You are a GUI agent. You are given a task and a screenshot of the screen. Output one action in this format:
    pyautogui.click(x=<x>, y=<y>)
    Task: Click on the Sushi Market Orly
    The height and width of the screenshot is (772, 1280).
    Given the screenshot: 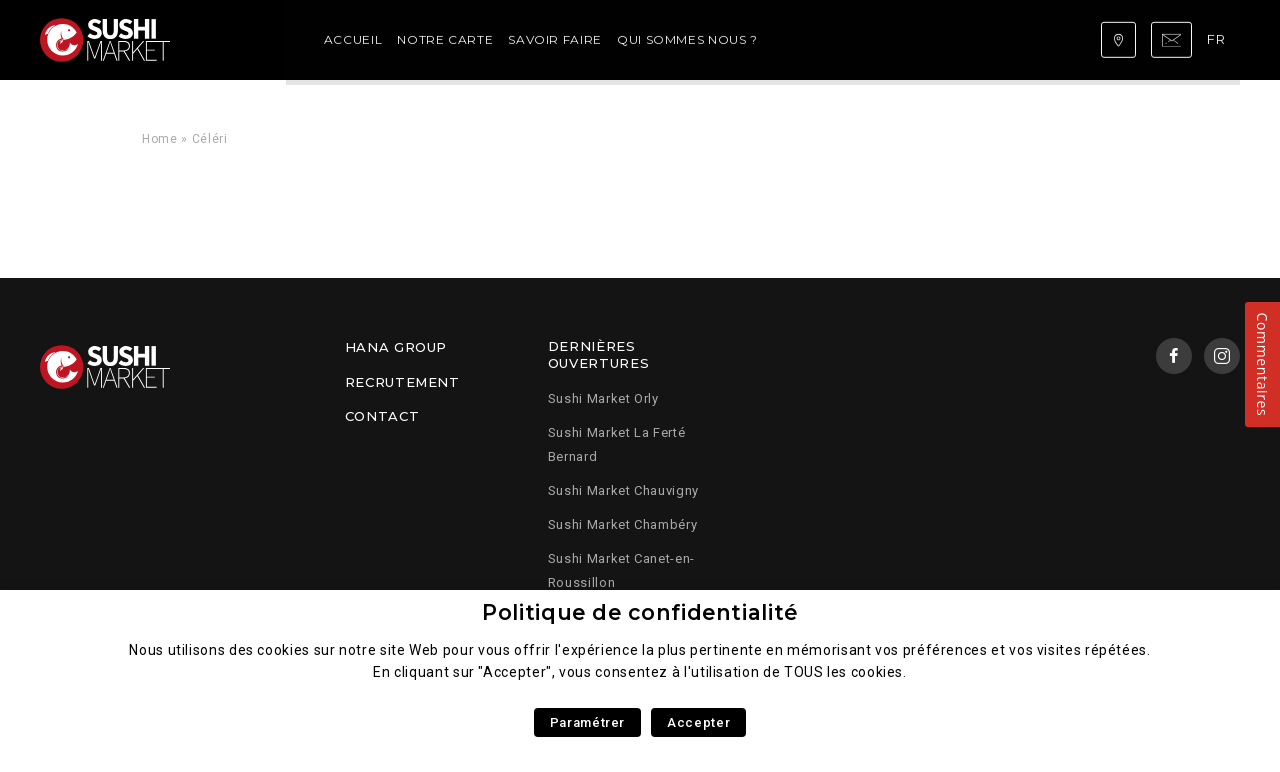 What is the action you would take?
    pyautogui.click(x=603, y=398)
    